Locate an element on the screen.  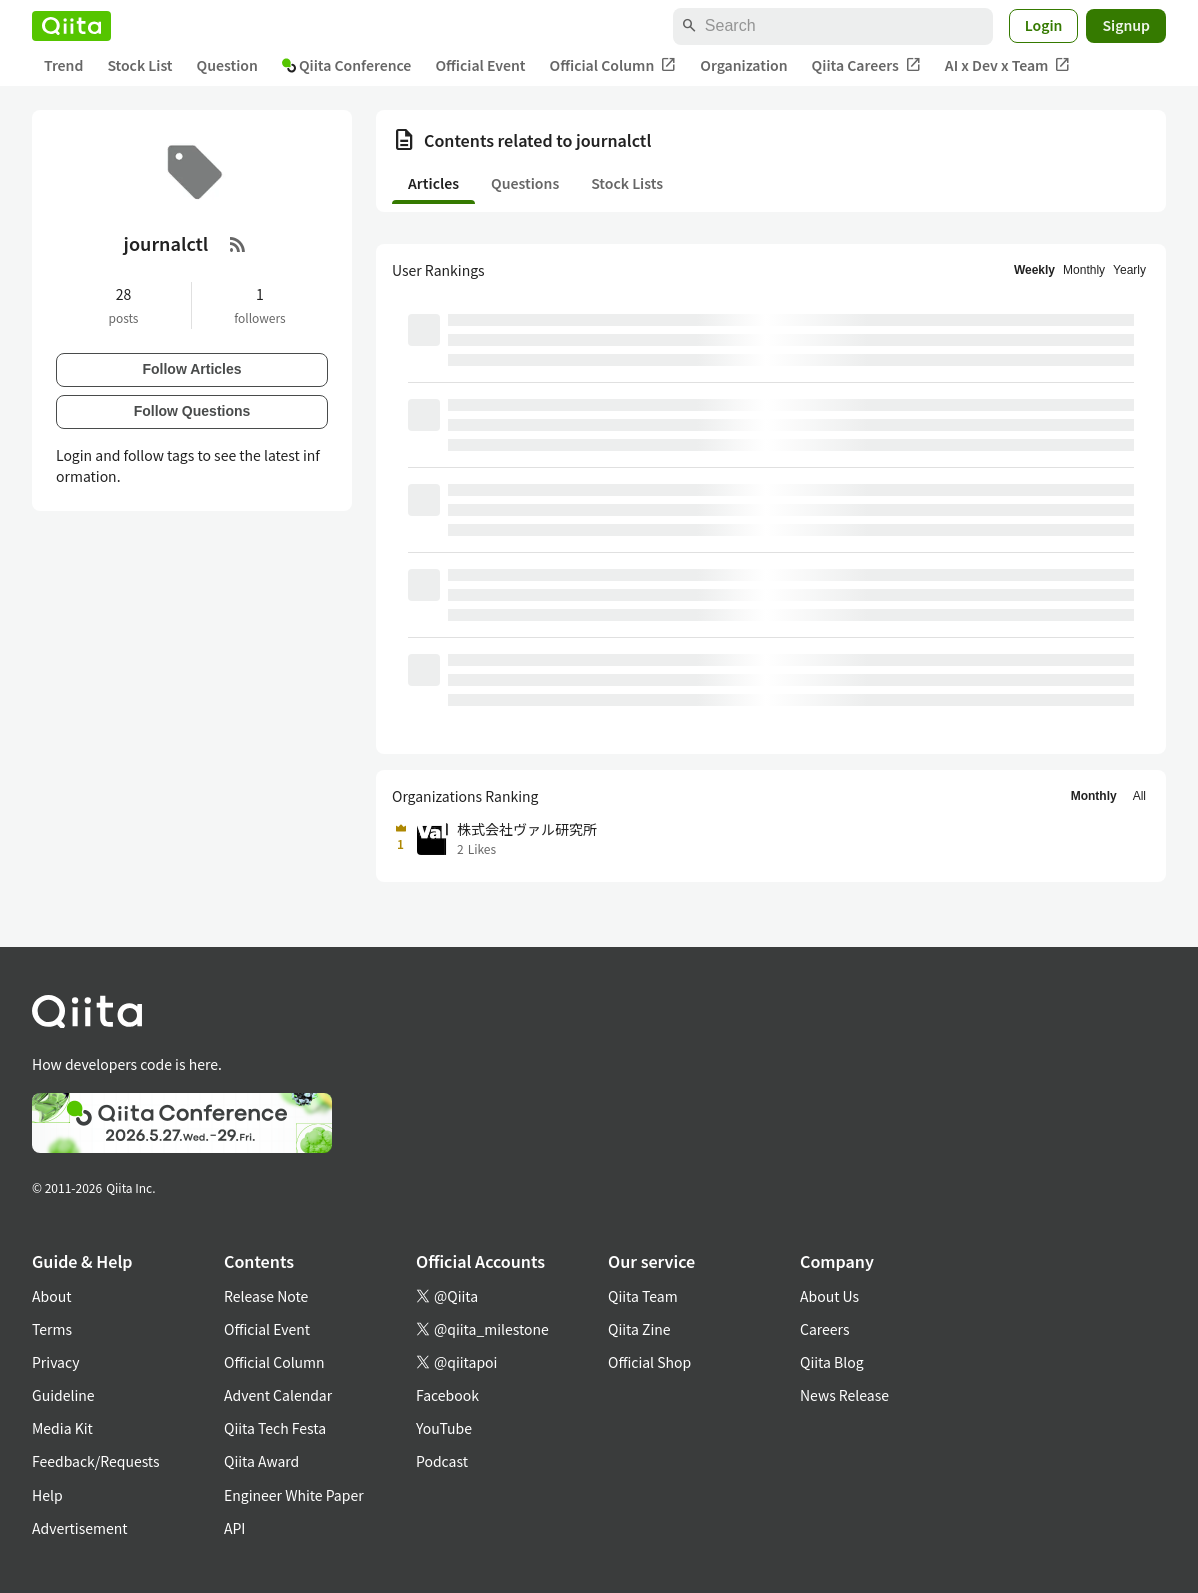
YouTube is located at coordinates (444, 1428).